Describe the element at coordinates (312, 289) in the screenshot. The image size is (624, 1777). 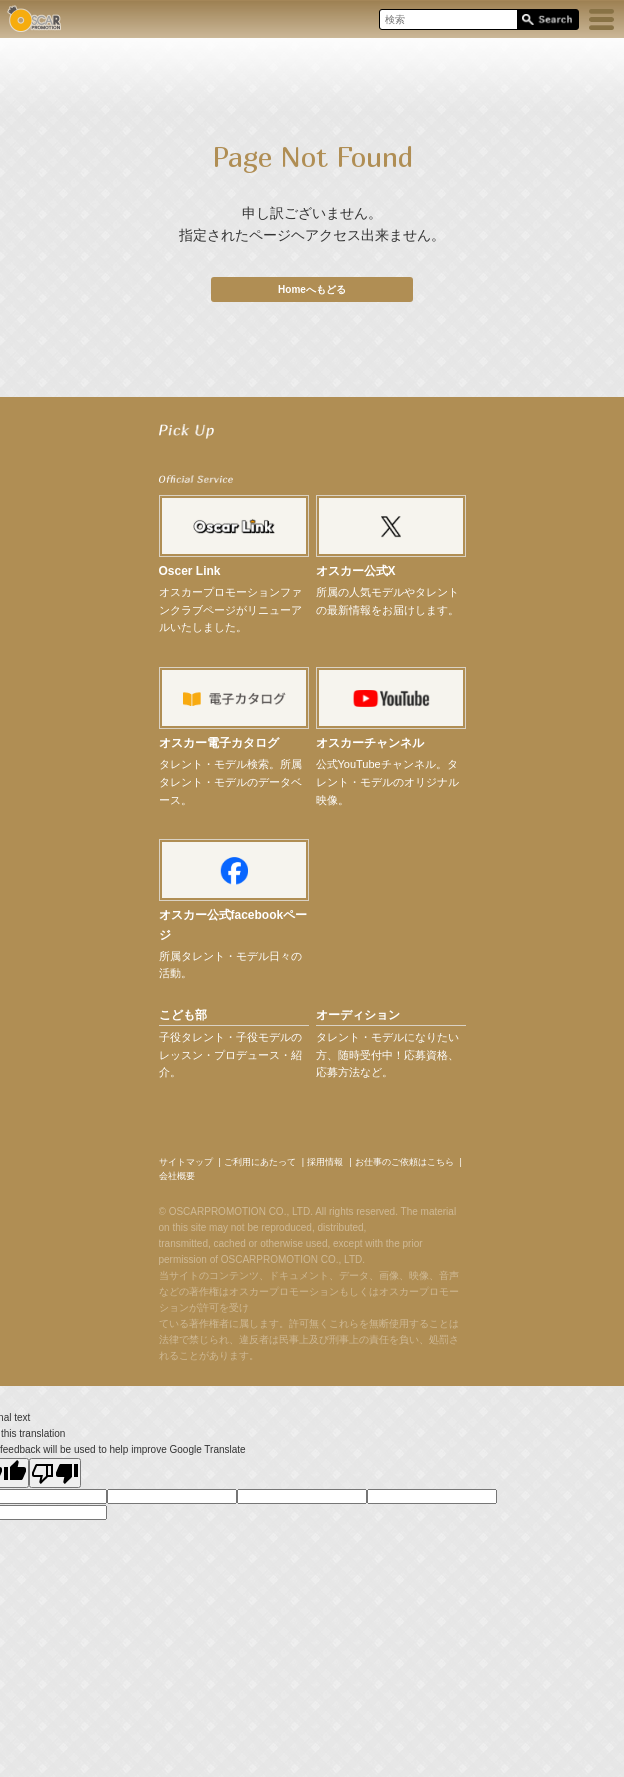
I see `Homeへもどる` at that location.